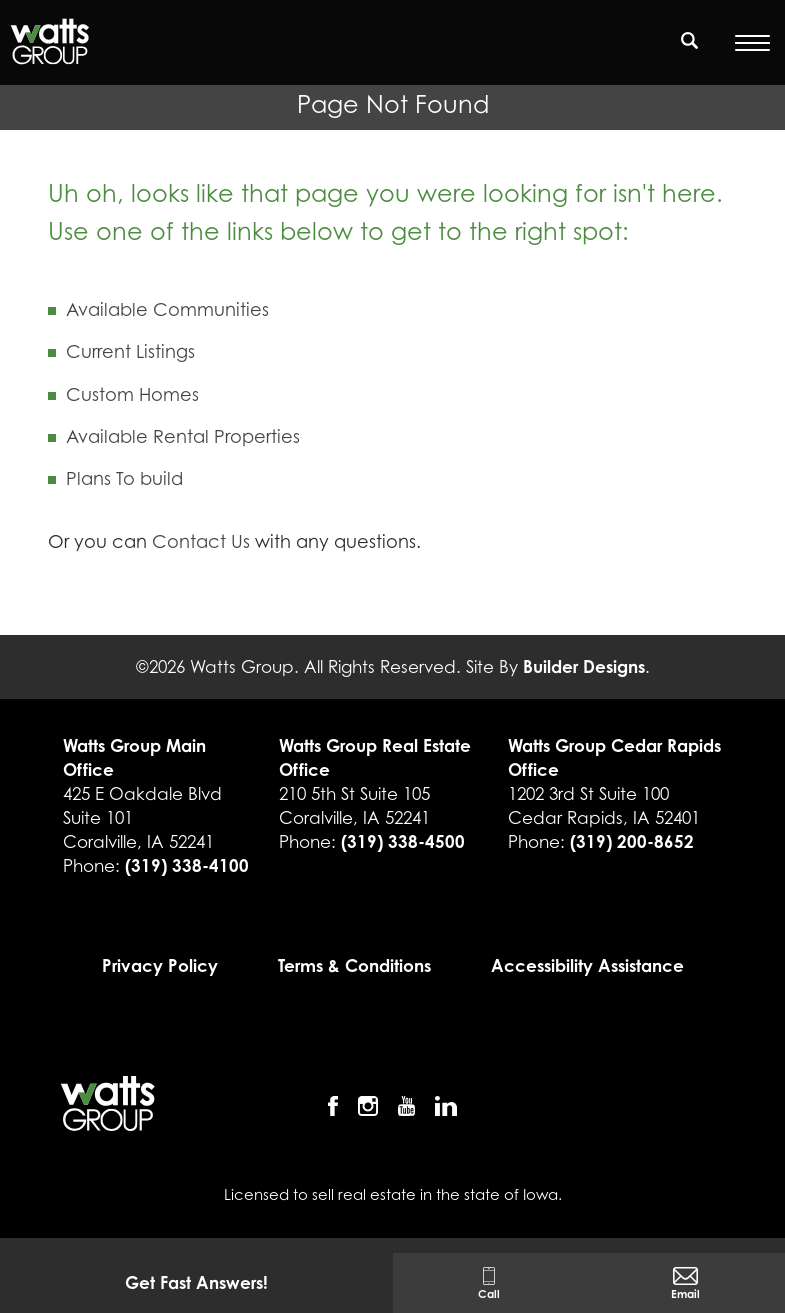  I want to click on (319) 338-4500, so click(403, 841).